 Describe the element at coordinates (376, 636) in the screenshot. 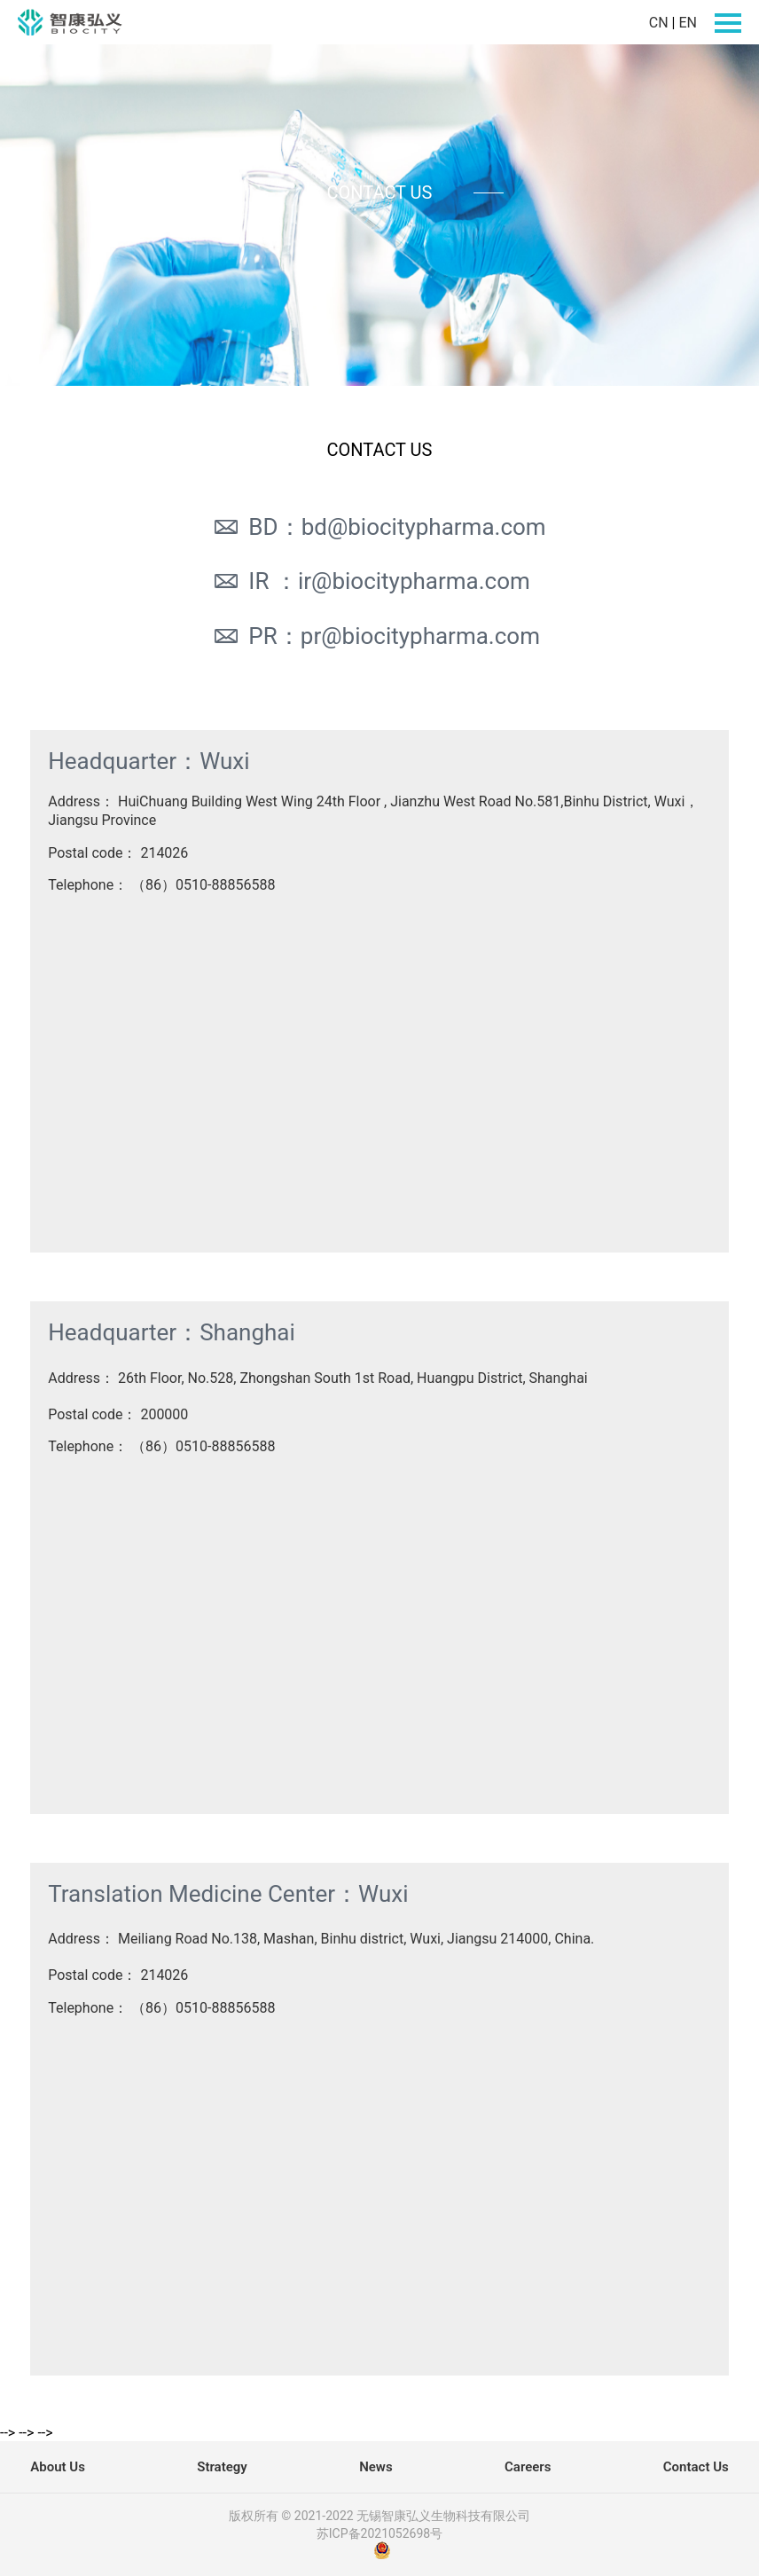

I see `PR：` at that location.